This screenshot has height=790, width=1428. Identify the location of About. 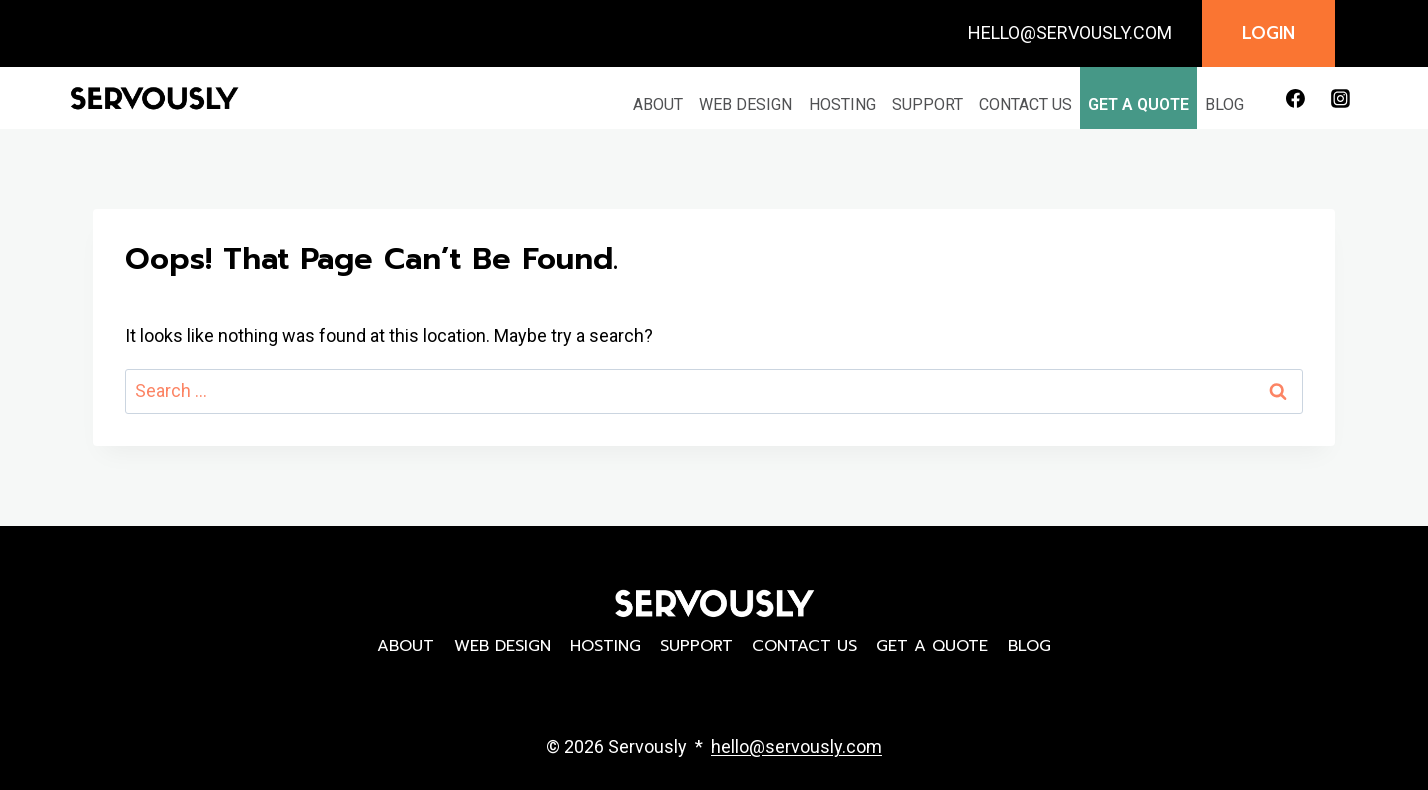
(658, 104).